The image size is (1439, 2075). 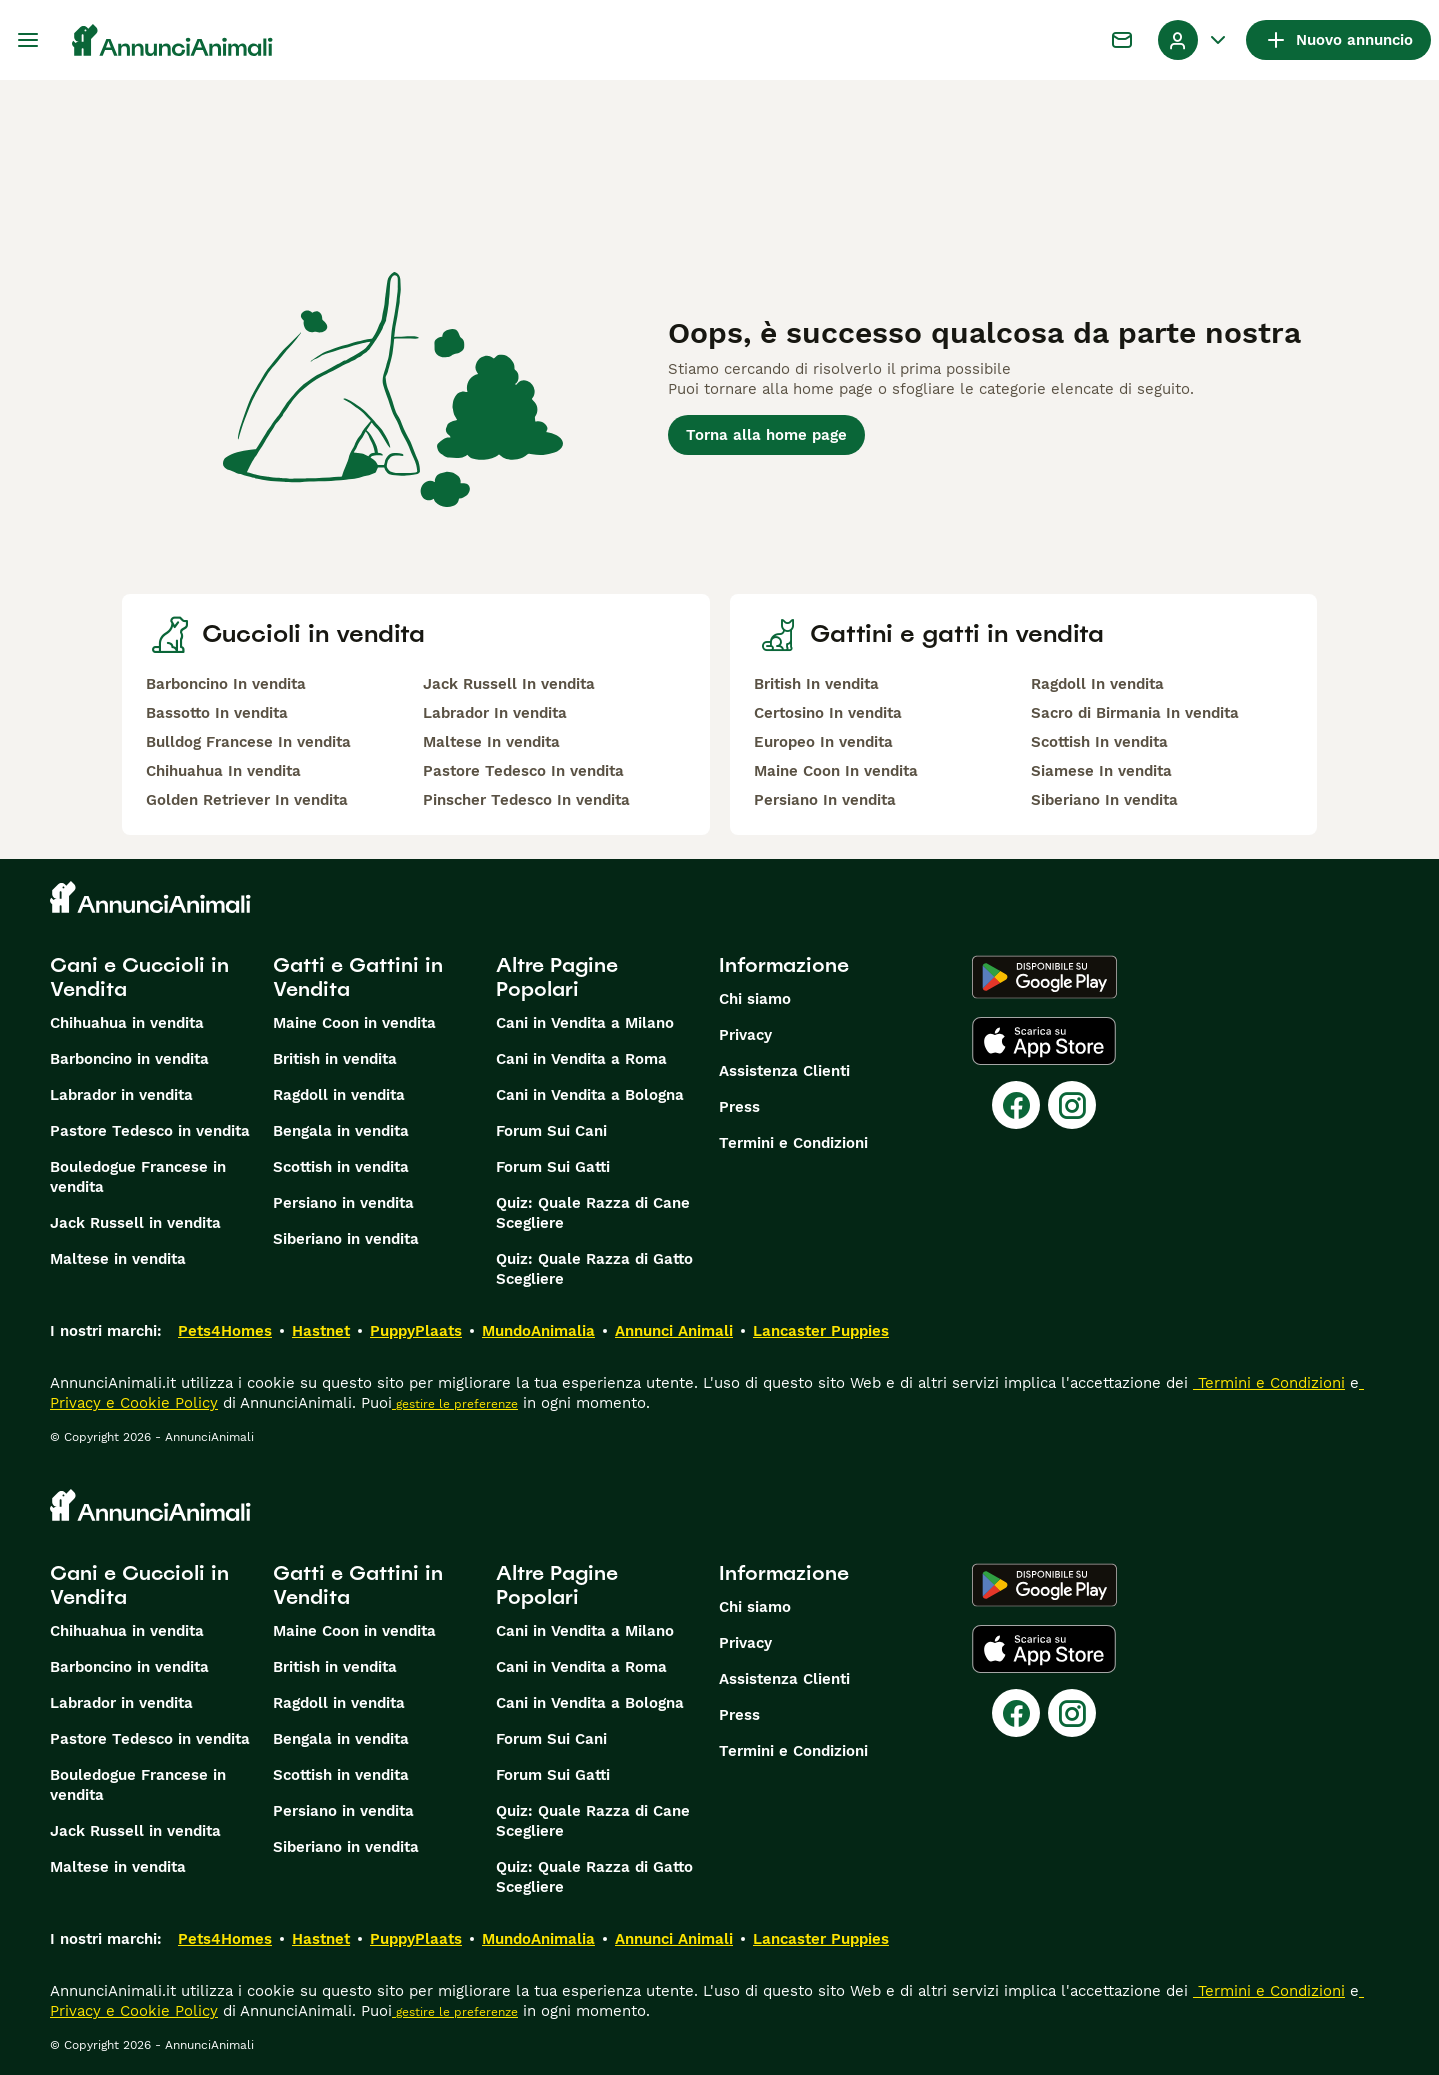 What do you see at coordinates (341, 1167) in the screenshot?
I see `Scottish in vendita` at bounding box center [341, 1167].